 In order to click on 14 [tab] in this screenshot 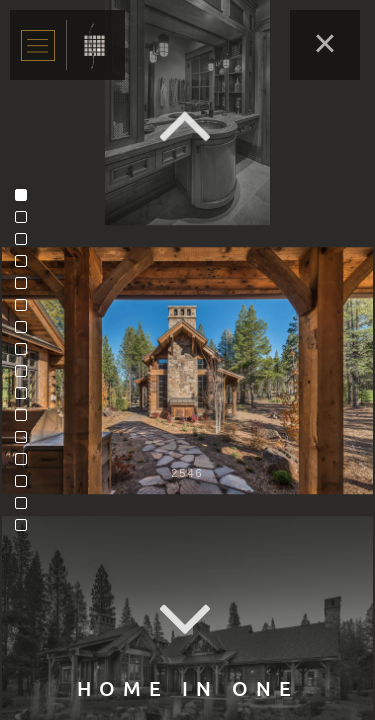, I will do `click(26, 486)`.